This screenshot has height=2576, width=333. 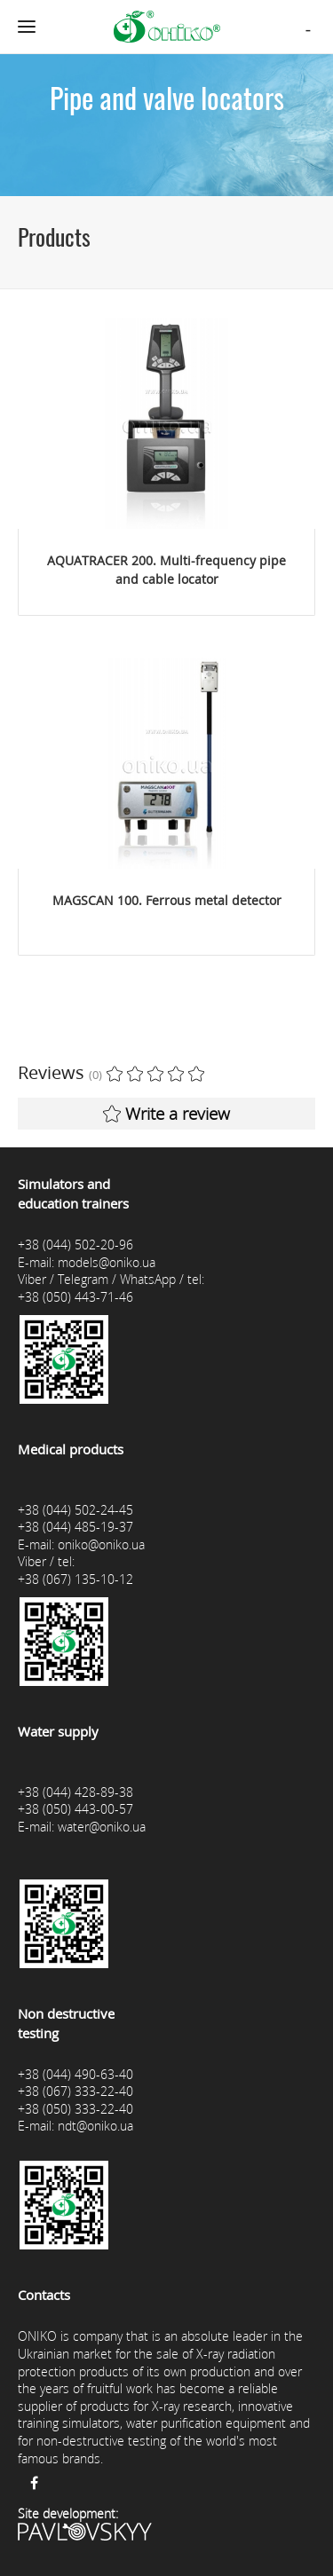 I want to click on +38 (044) 428-89-38, so click(x=75, y=1792).